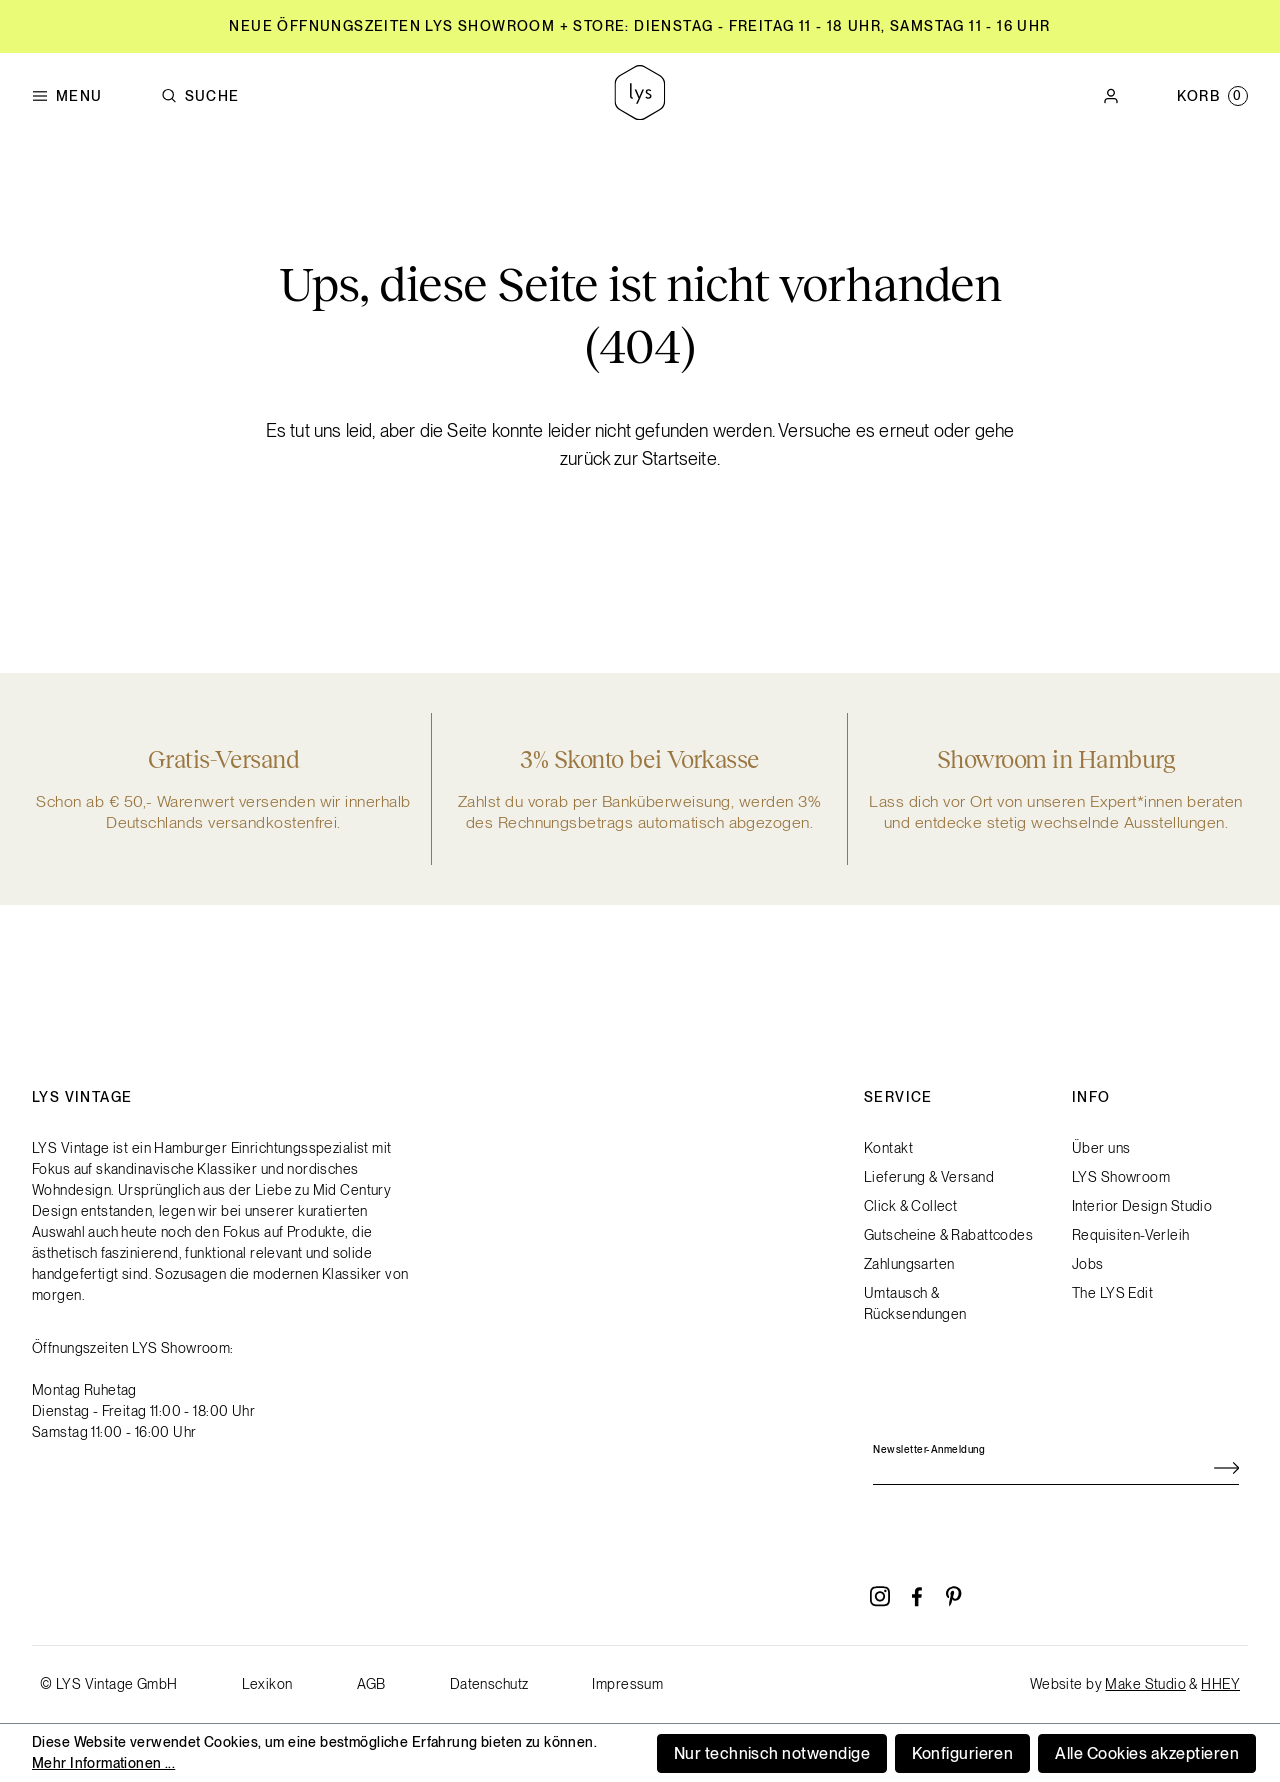  Describe the element at coordinates (909, 1264) in the screenshot. I see `Zahlungsarten` at that location.